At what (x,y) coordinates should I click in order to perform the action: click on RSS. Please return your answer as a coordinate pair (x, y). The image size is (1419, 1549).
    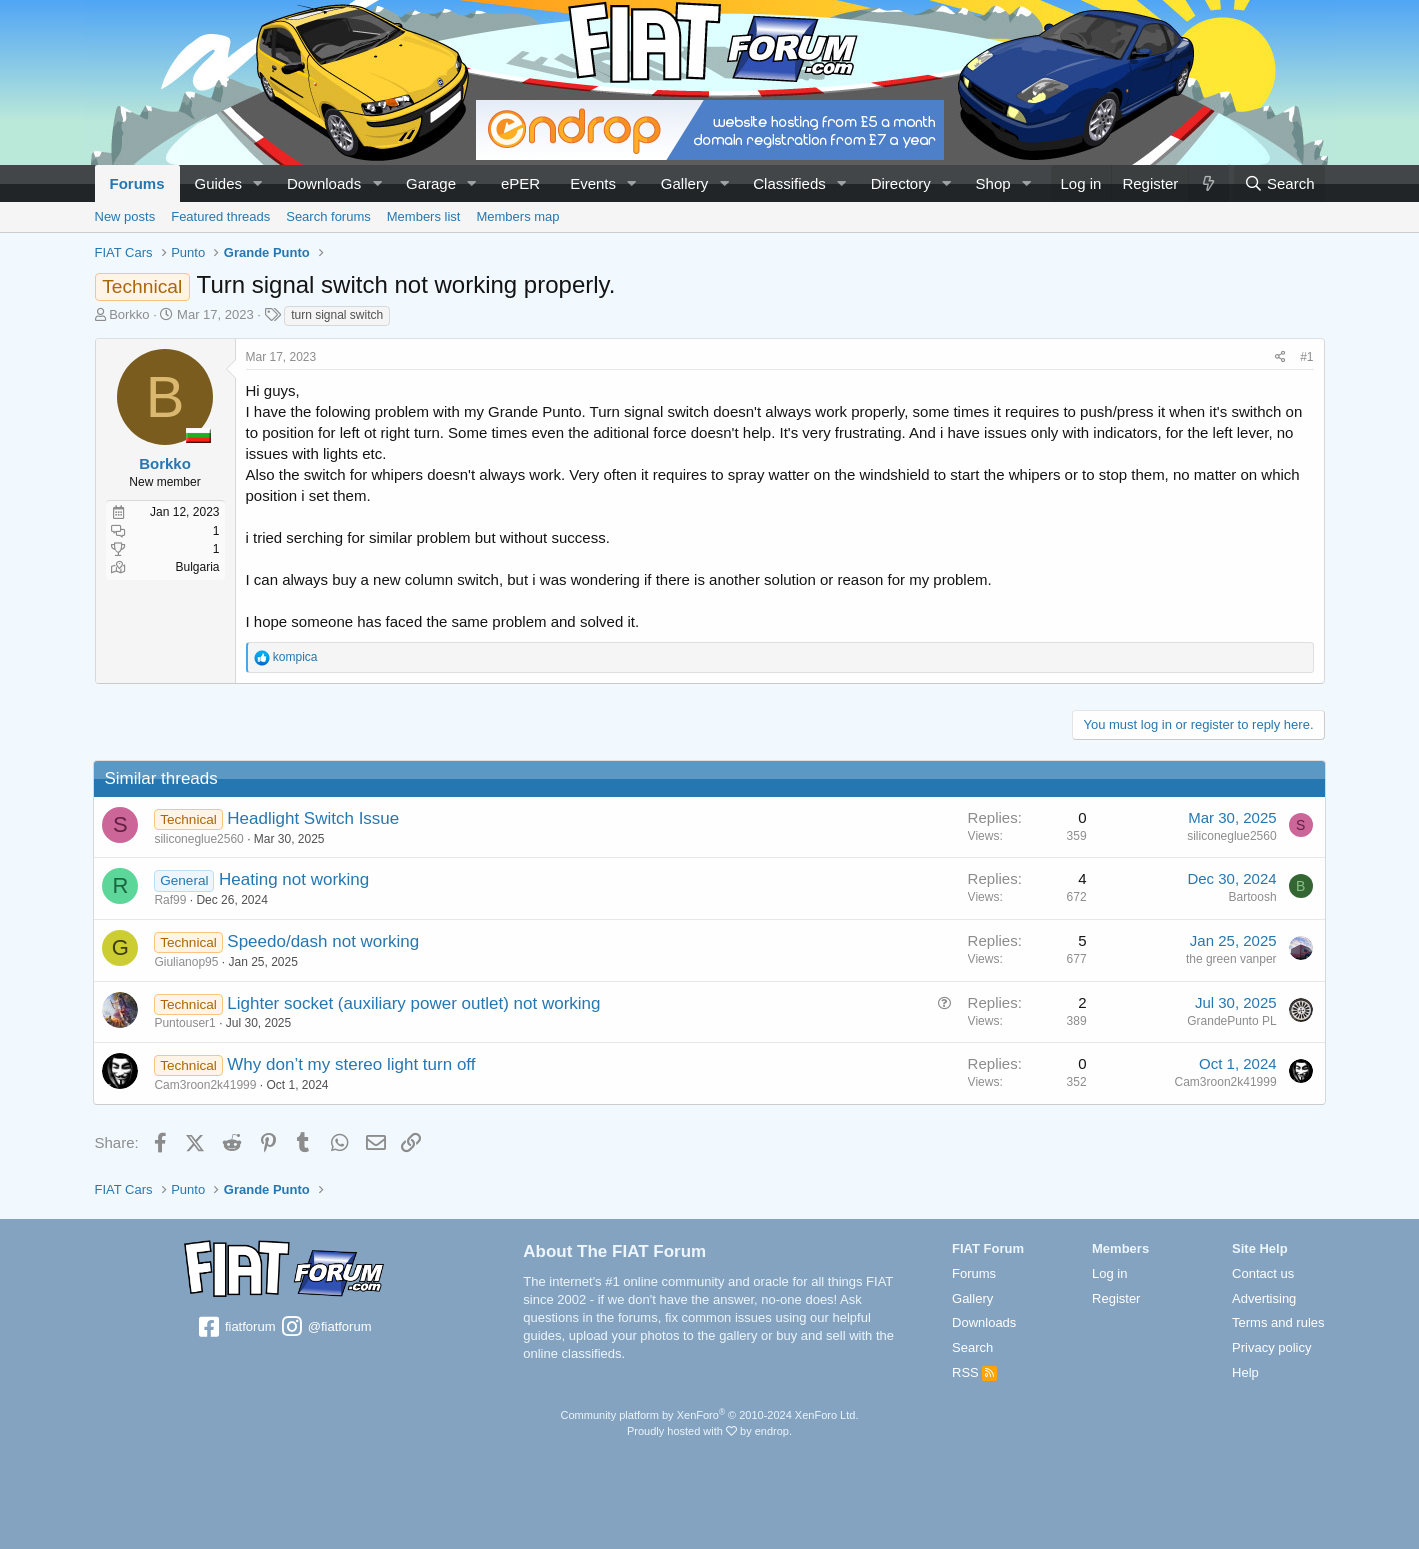
    Looking at the image, I should click on (974, 1372).